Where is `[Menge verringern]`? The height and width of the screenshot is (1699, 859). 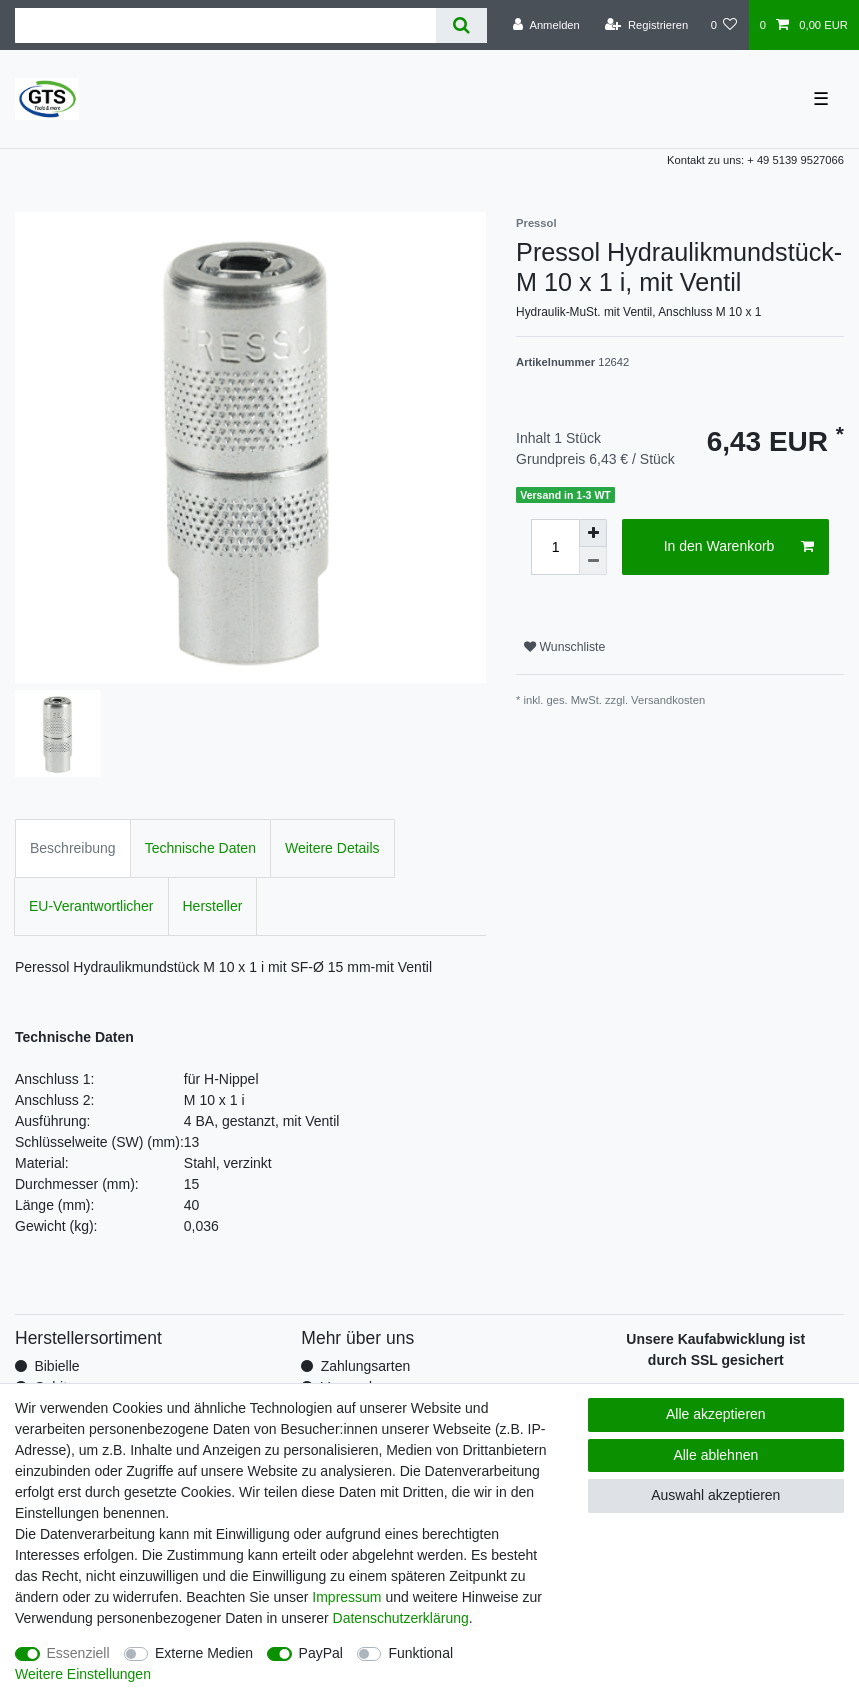
[Menge verringern] is located at coordinates (593, 561).